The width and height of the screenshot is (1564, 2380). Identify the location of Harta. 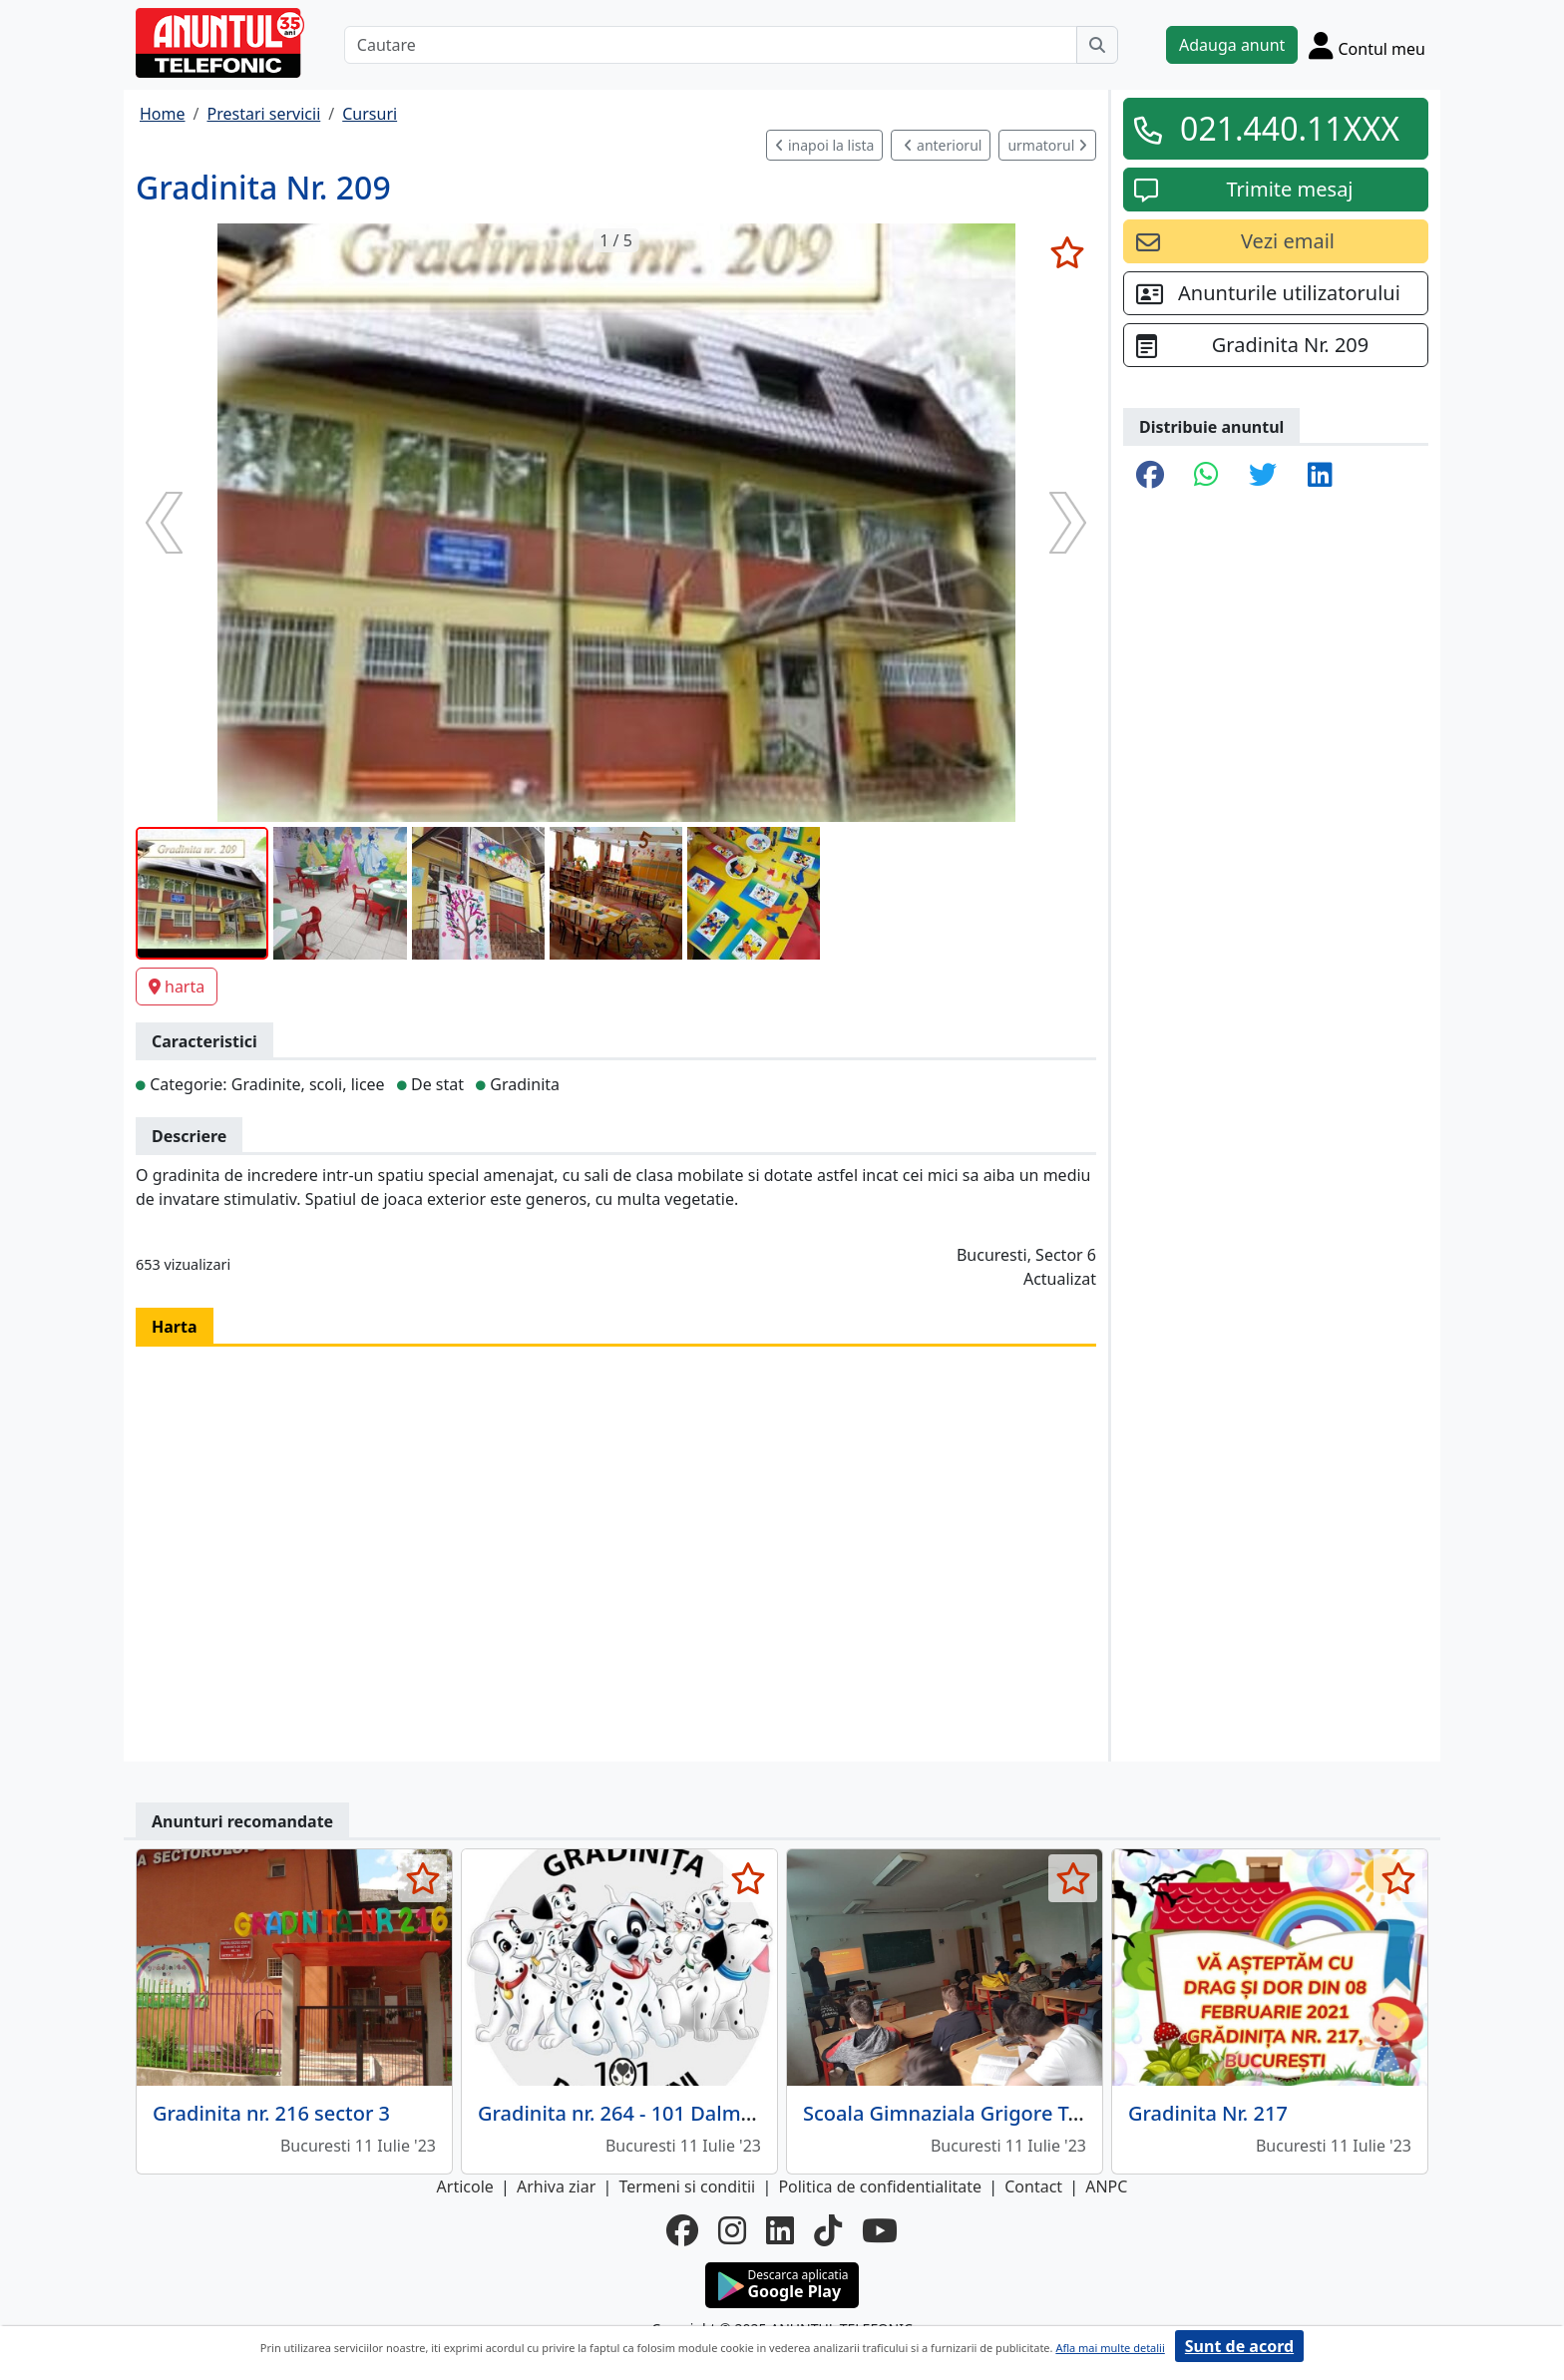
(174, 1327).